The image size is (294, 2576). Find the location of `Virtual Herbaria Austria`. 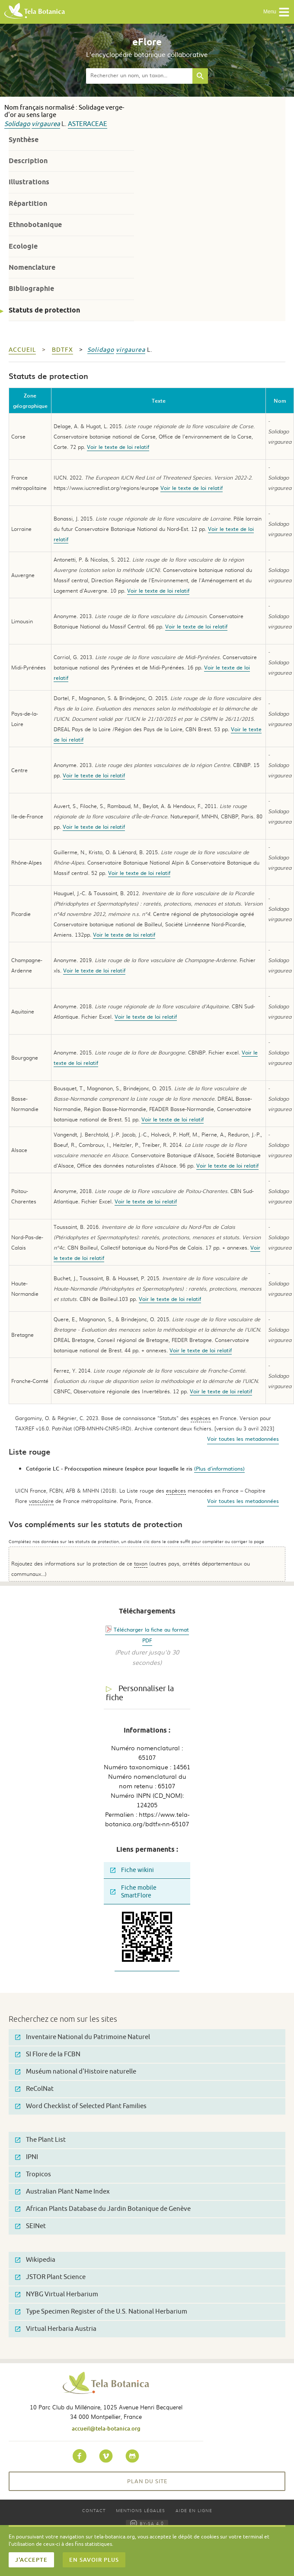

Virtual Herbaria Austria is located at coordinates (55, 2329).